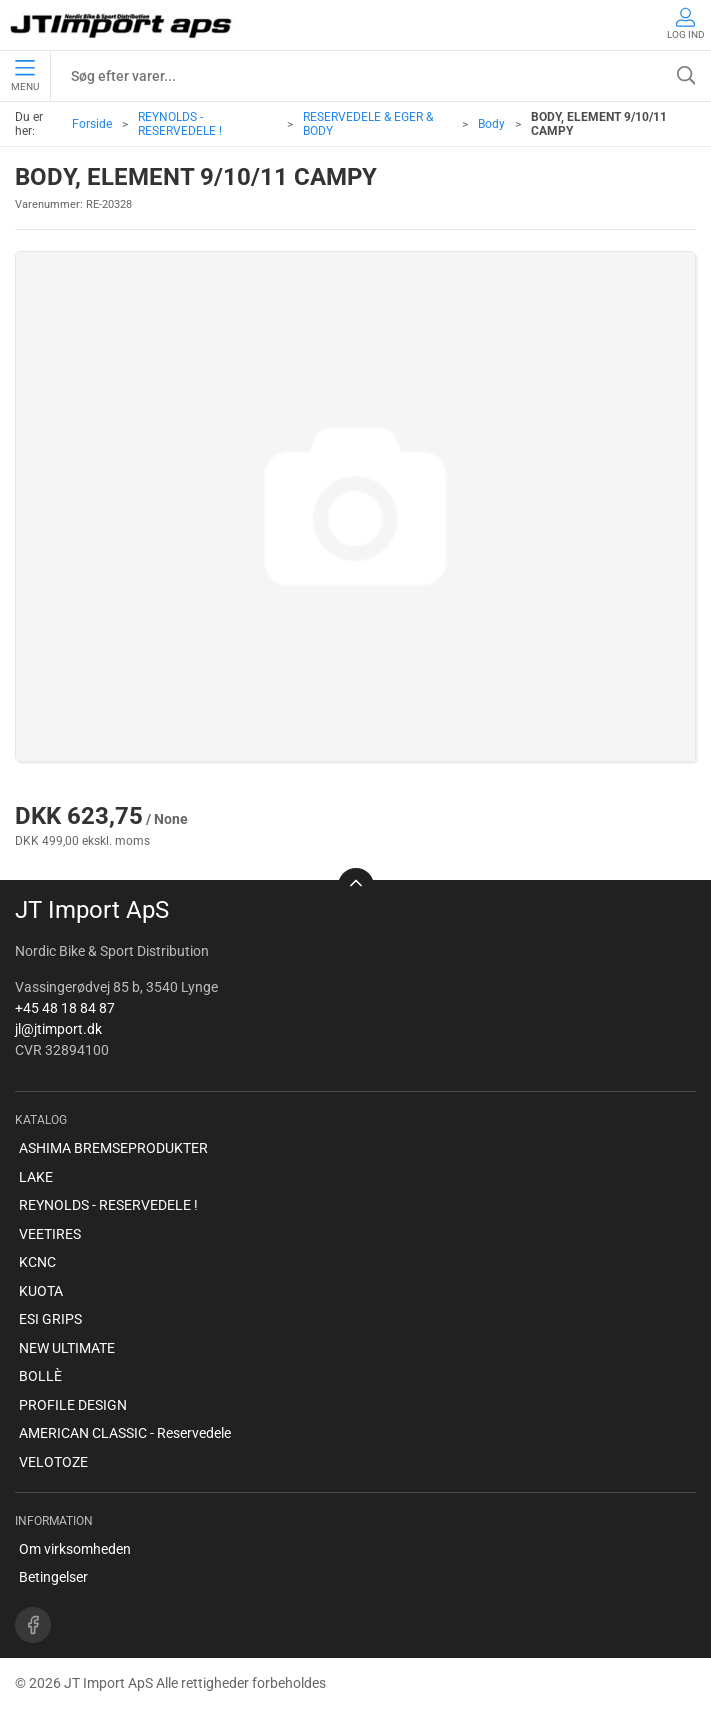  Describe the element at coordinates (36, 1177) in the screenshot. I see `LAKE` at that location.